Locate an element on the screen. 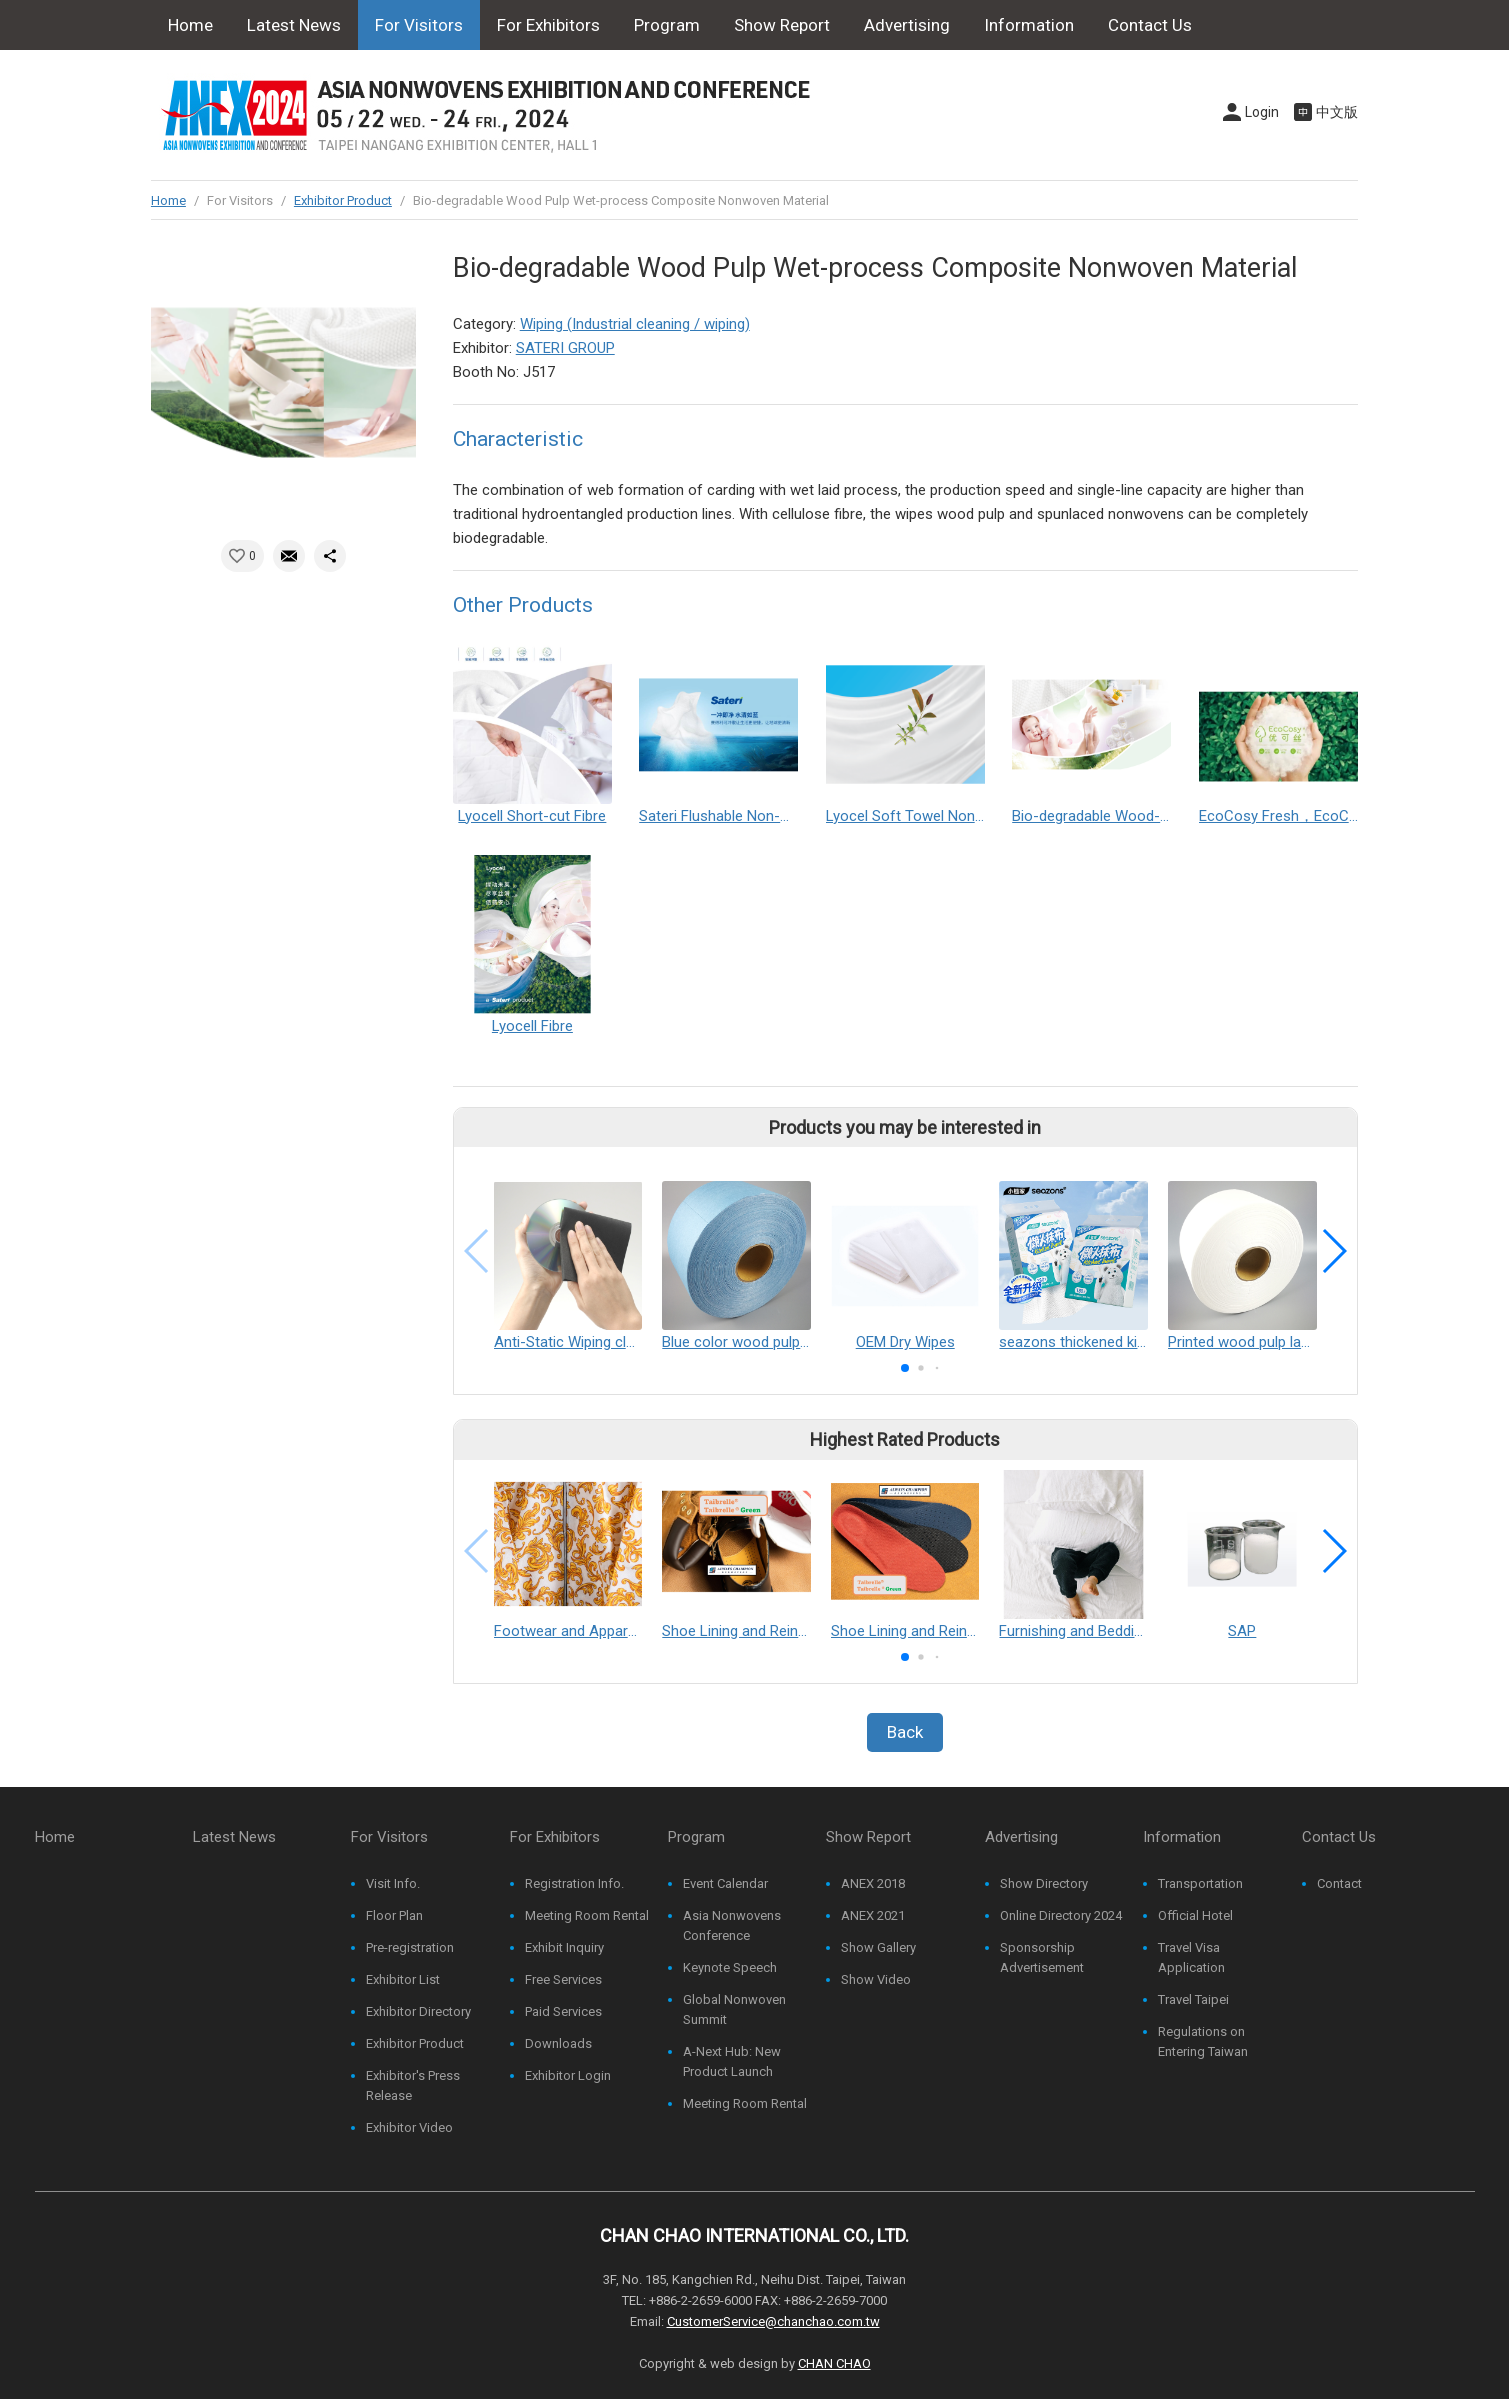  ANEX 2018 is located at coordinates (873, 1883).